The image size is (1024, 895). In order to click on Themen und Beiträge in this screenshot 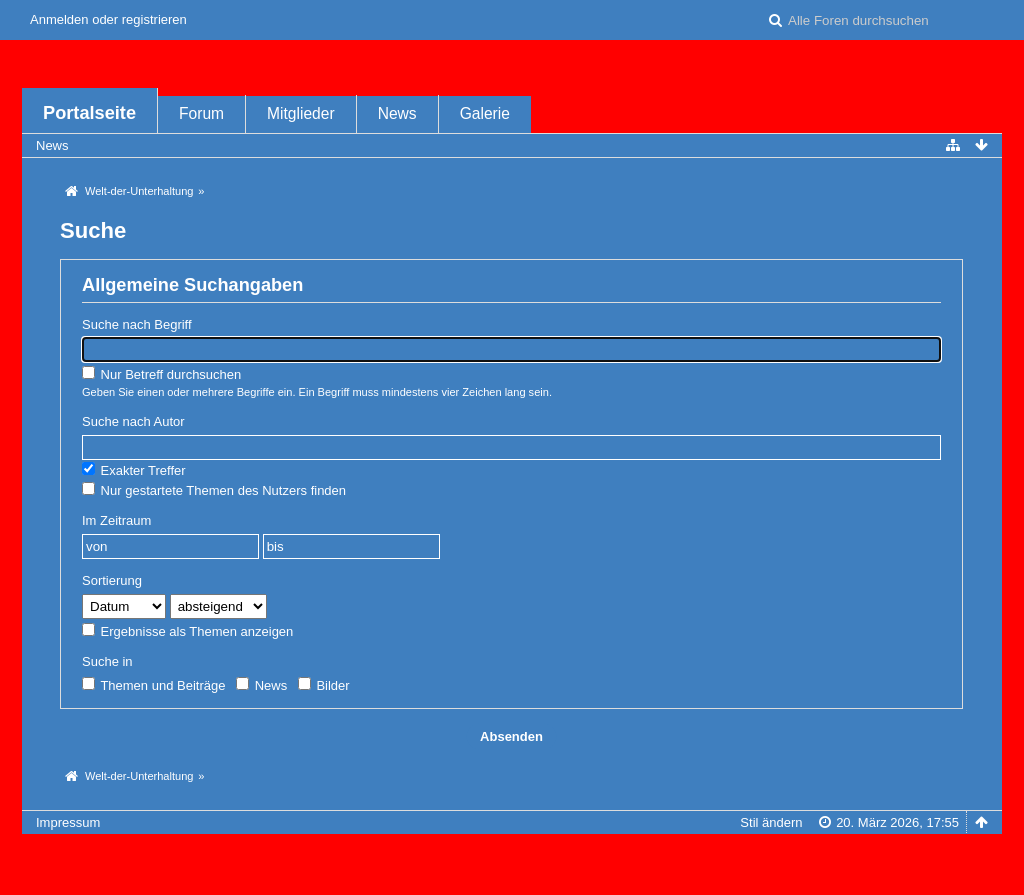, I will do `click(153, 685)`.